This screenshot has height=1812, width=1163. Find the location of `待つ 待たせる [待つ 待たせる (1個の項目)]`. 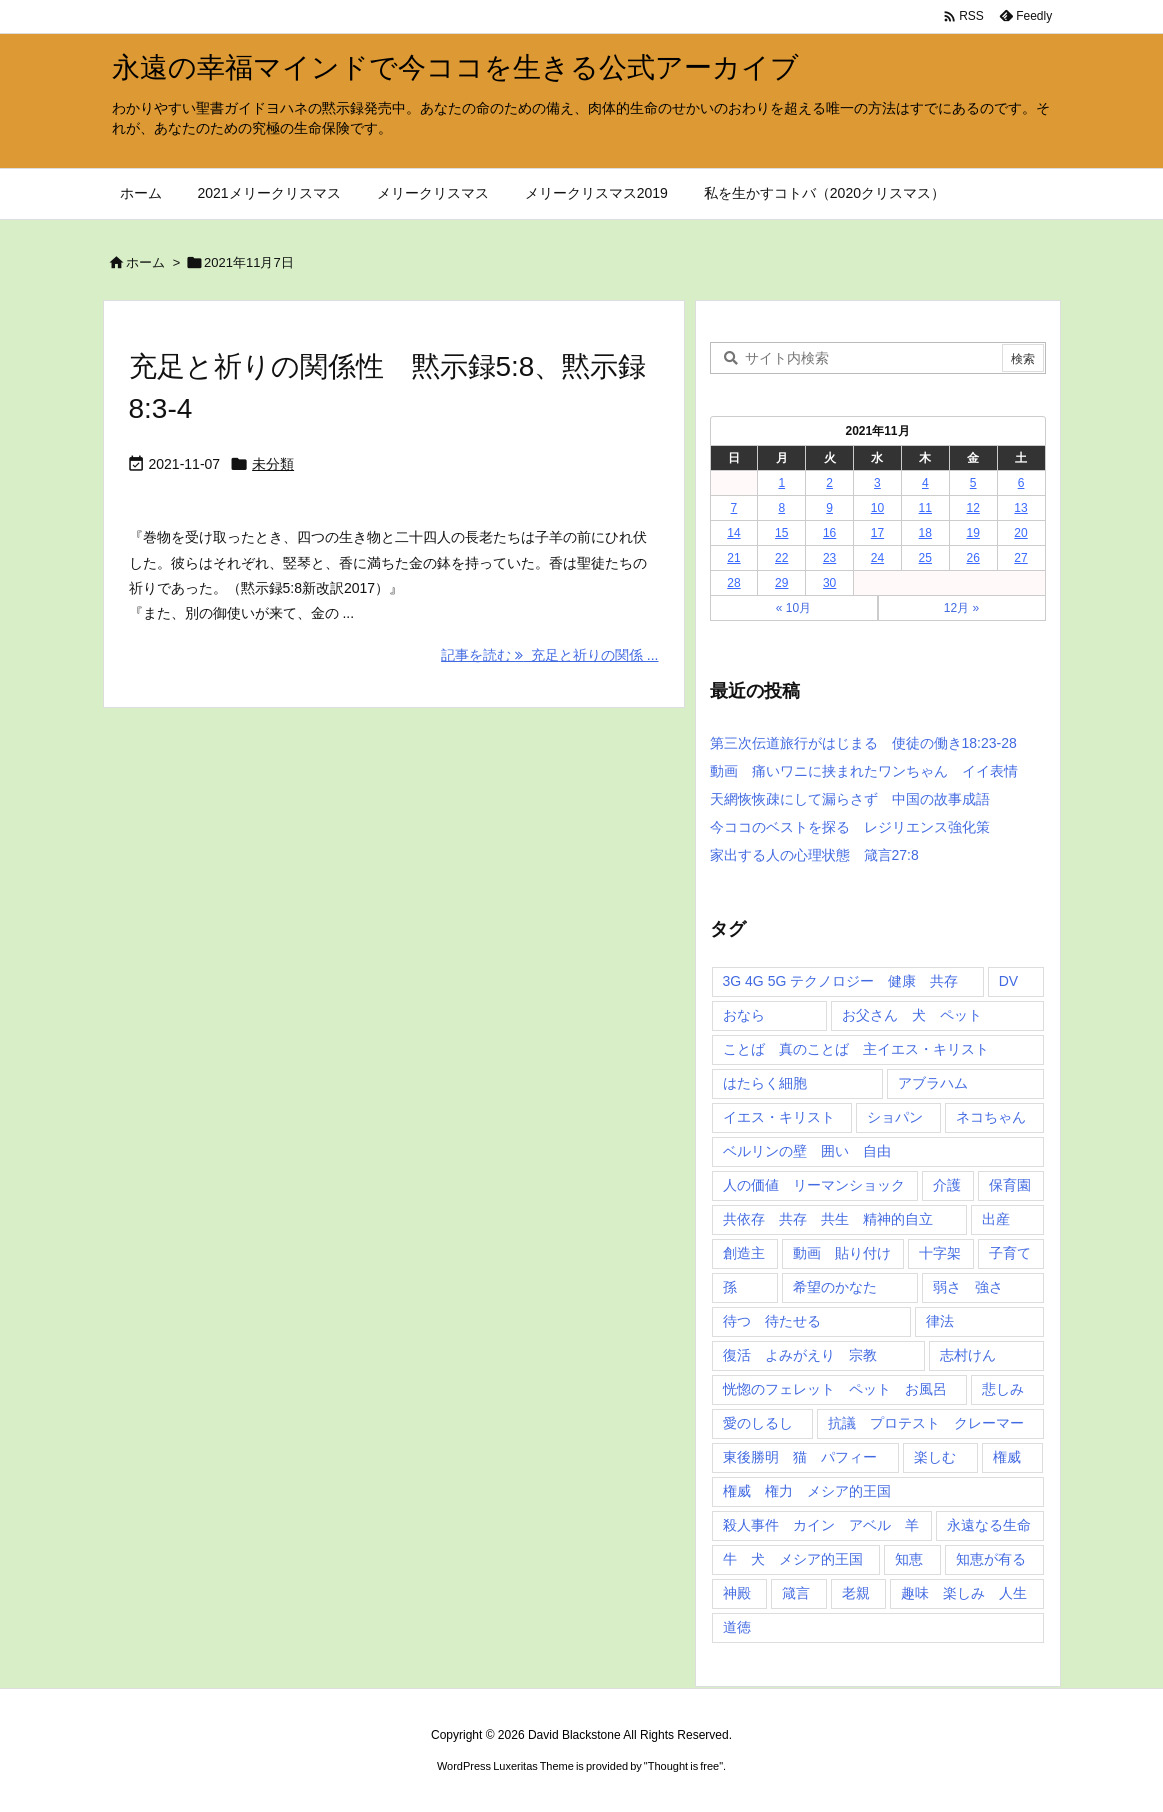

待つ 待たせる [待つ 待たせる (1個の項目)] is located at coordinates (772, 1321).